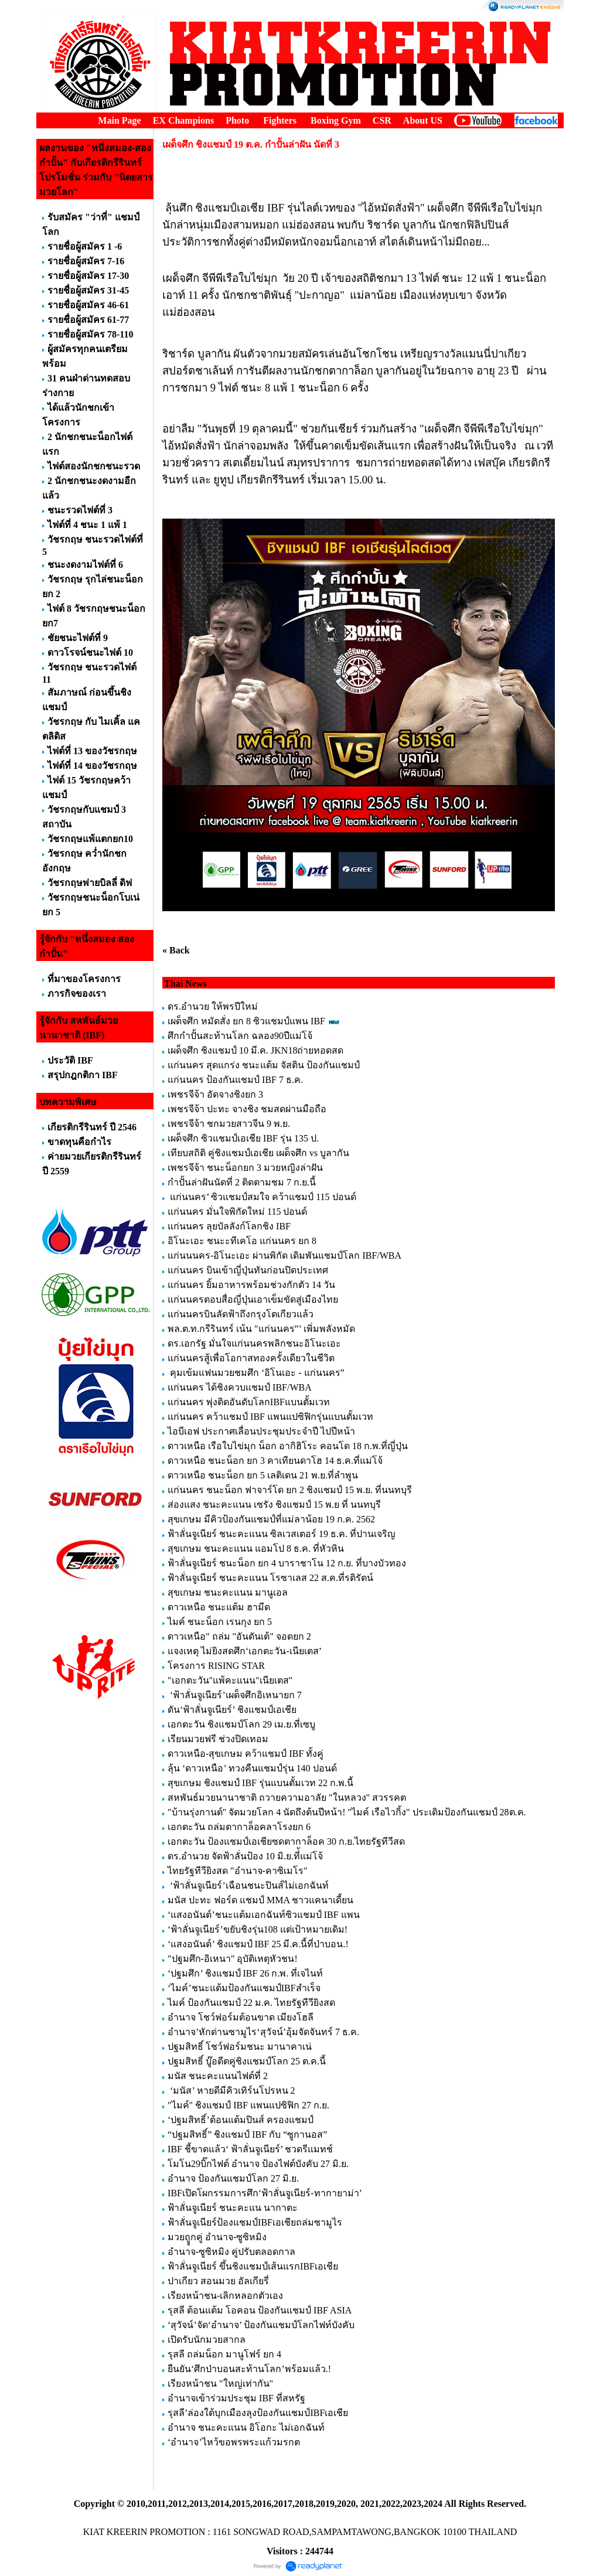  What do you see at coordinates (276, 1461) in the screenshot?
I see `ดาวเหนือ ชนะน็อก ยก 3 คาเทียนดาโฮ 14 ธ.ค.ที่แม่โจ้` at bounding box center [276, 1461].